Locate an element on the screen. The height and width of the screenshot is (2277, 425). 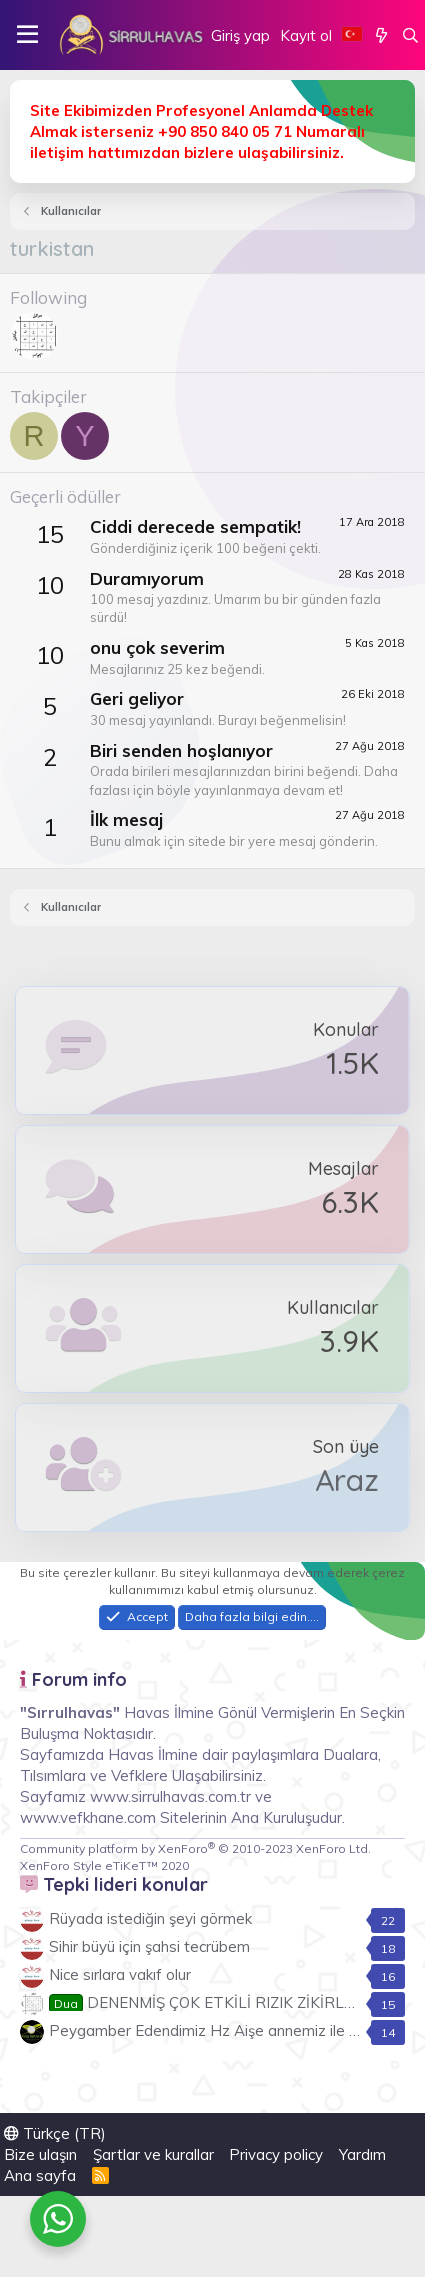
Rüyada istediğin şeyi görmek is located at coordinates (150, 1918).